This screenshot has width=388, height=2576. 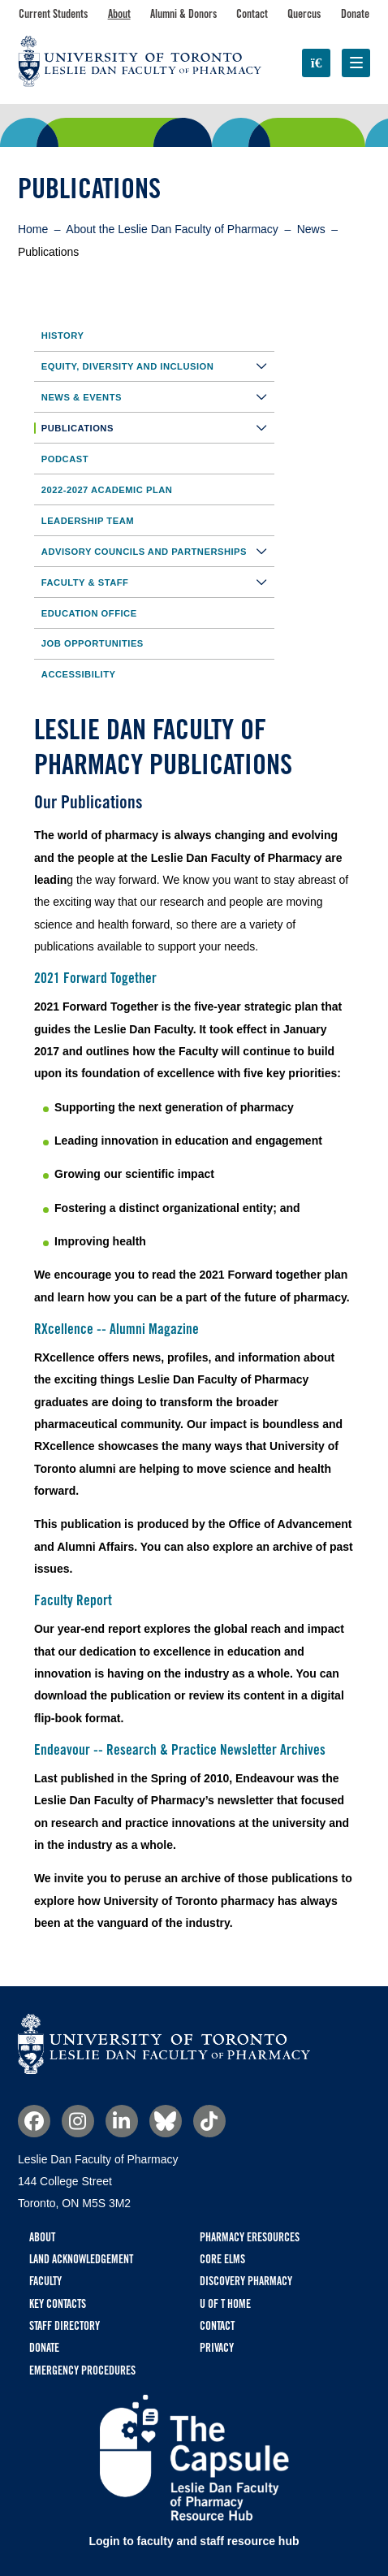 What do you see at coordinates (119, 13) in the screenshot?
I see `About` at bounding box center [119, 13].